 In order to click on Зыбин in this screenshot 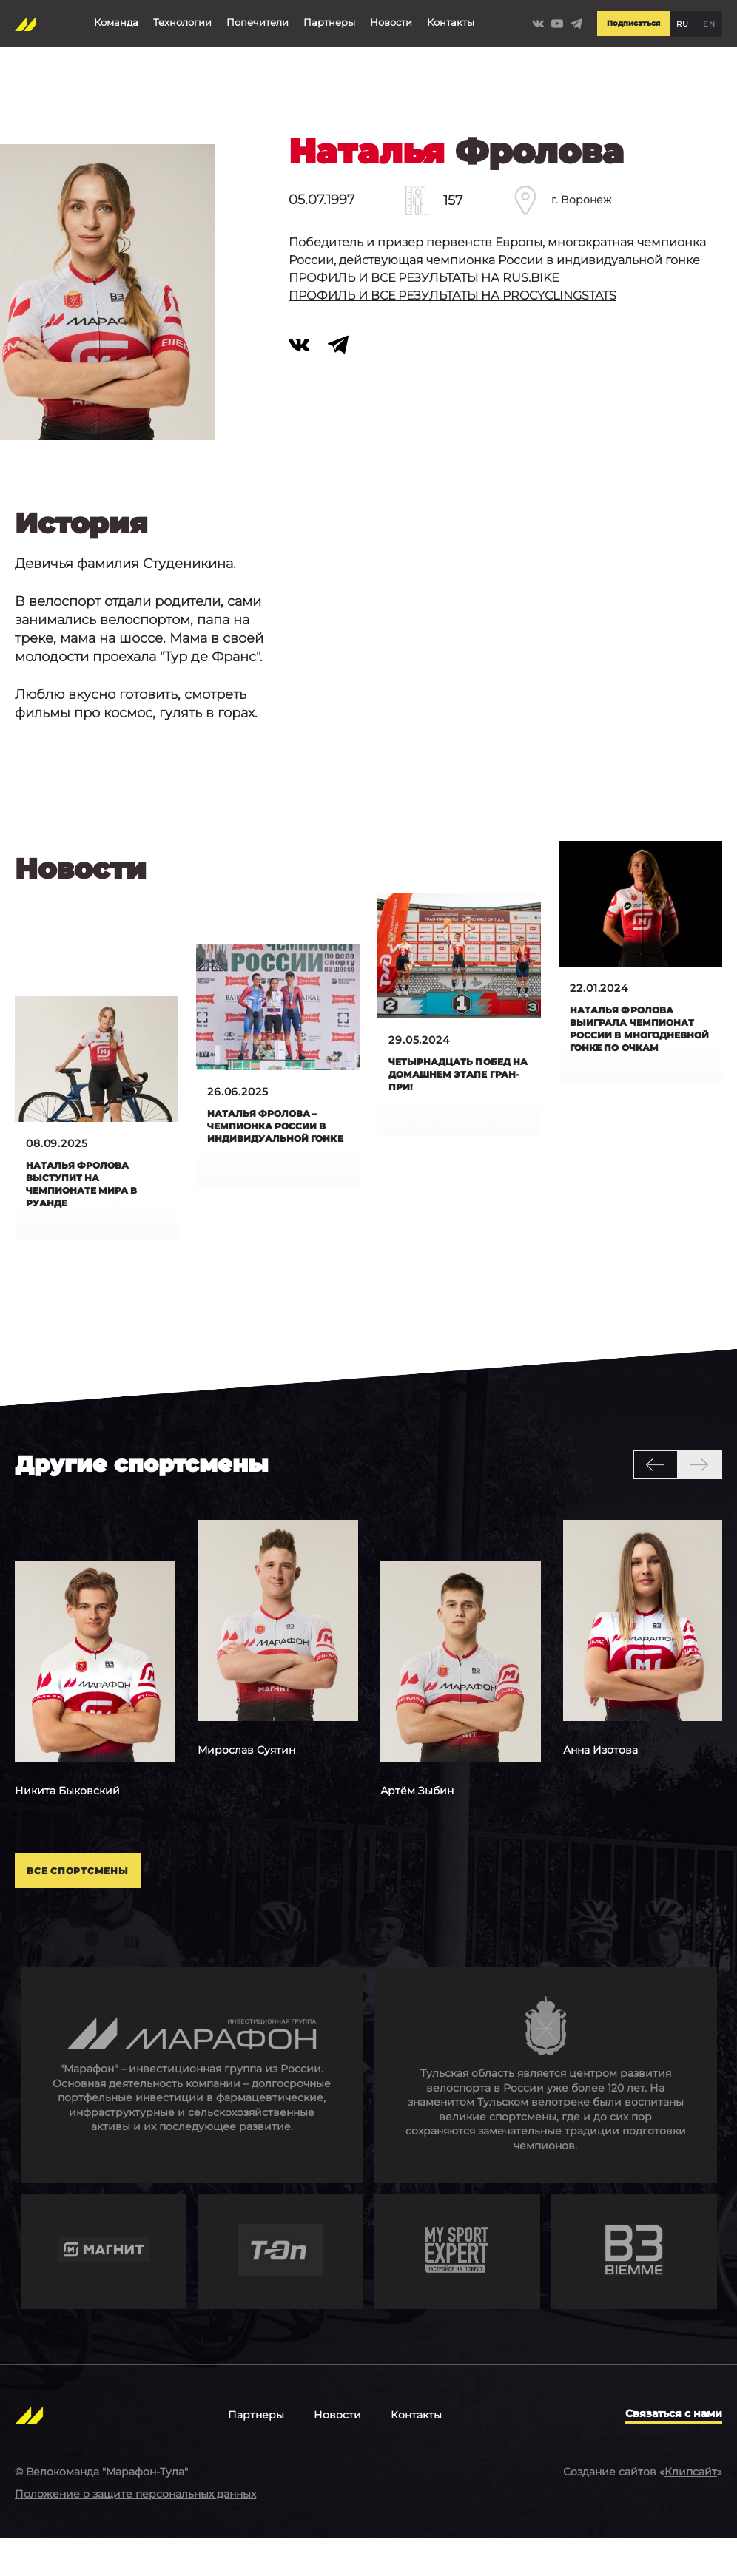, I will do `click(417, 1815)`.